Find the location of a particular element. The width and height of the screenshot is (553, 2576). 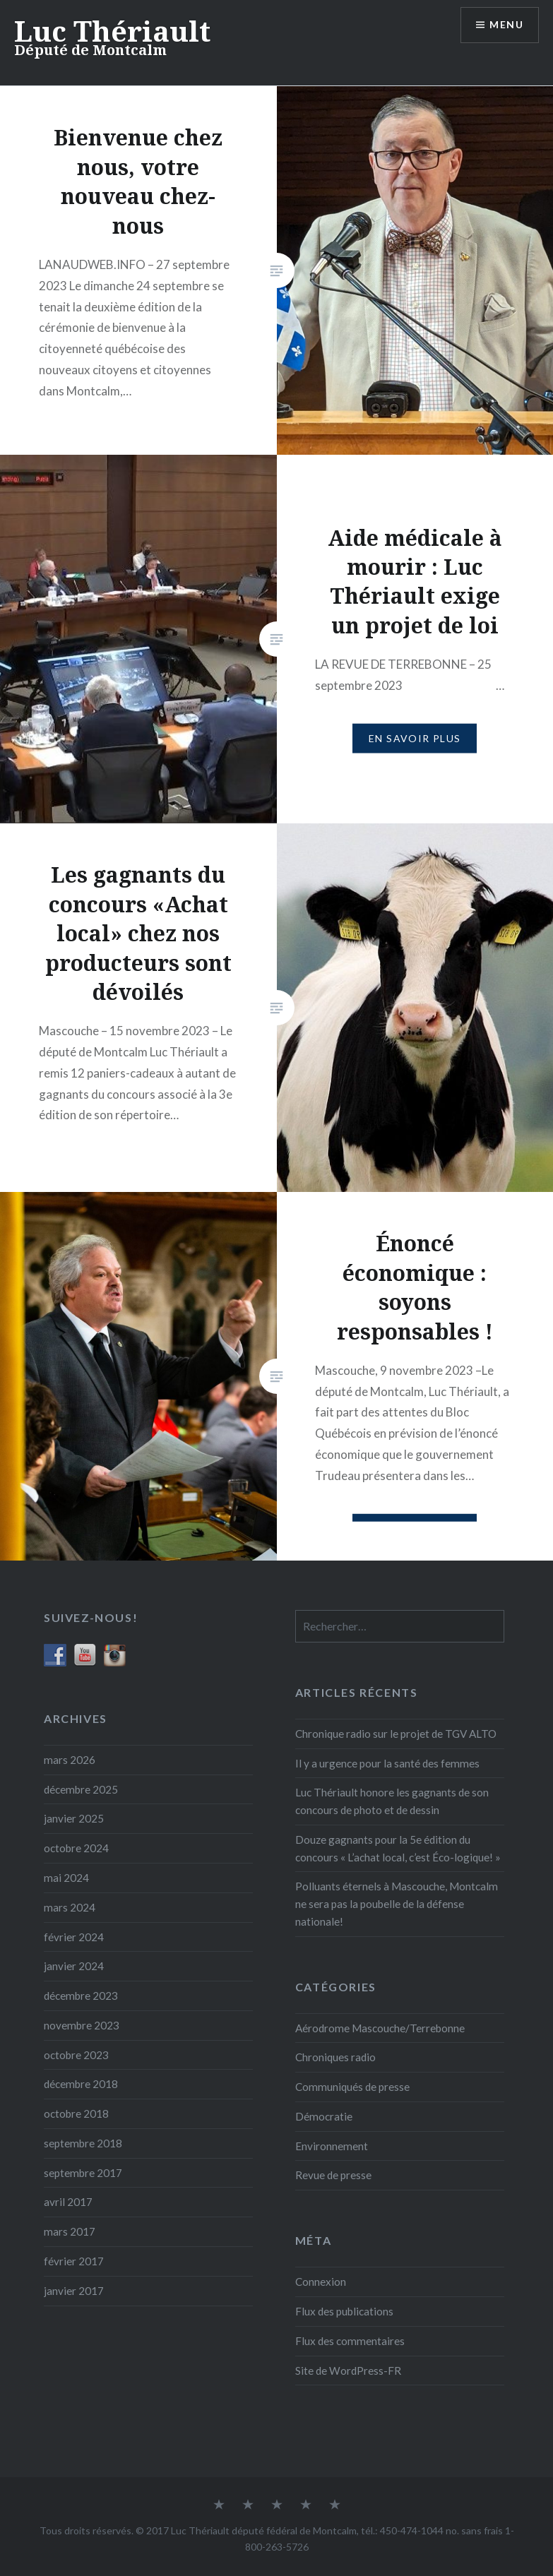

octobre 2023 is located at coordinates (76, 2055).